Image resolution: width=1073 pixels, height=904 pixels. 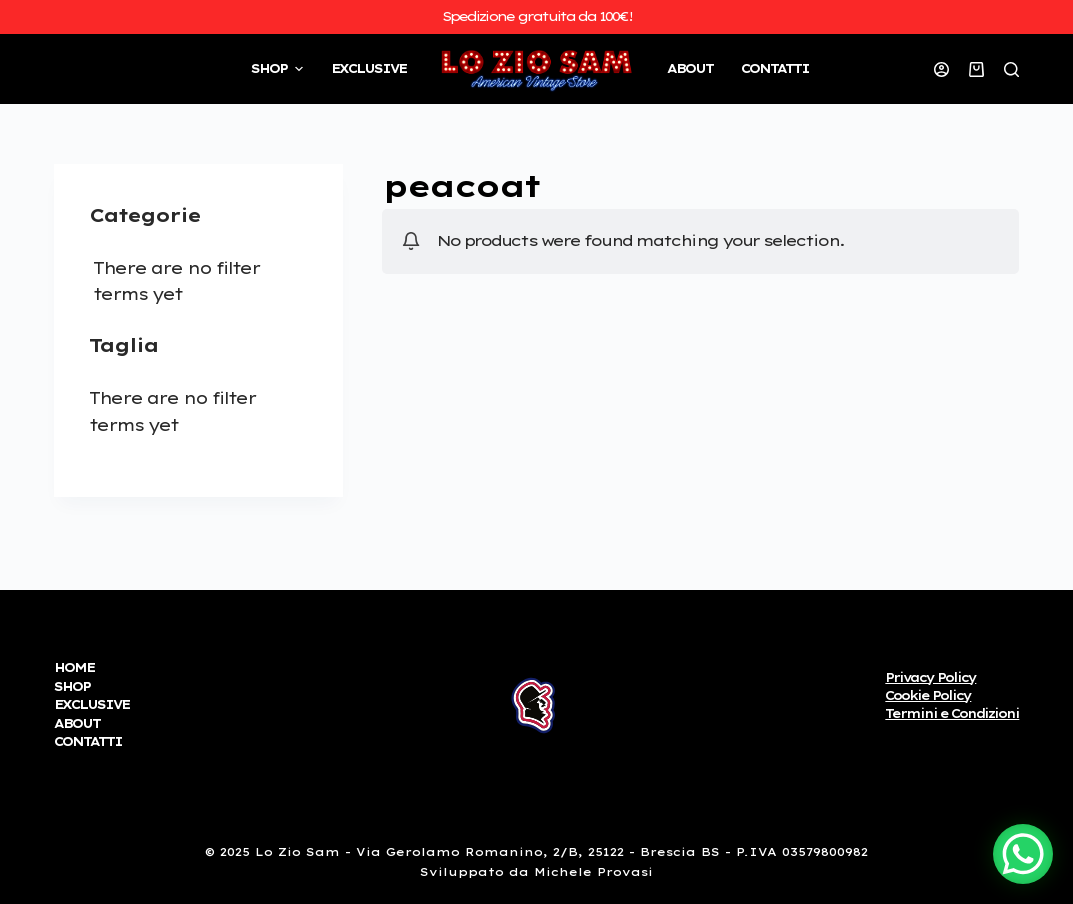 What do you see at coordinates (74, 667) in the screenshot?
I see `HOME [menuitem]` at bounding box center [74, 667].